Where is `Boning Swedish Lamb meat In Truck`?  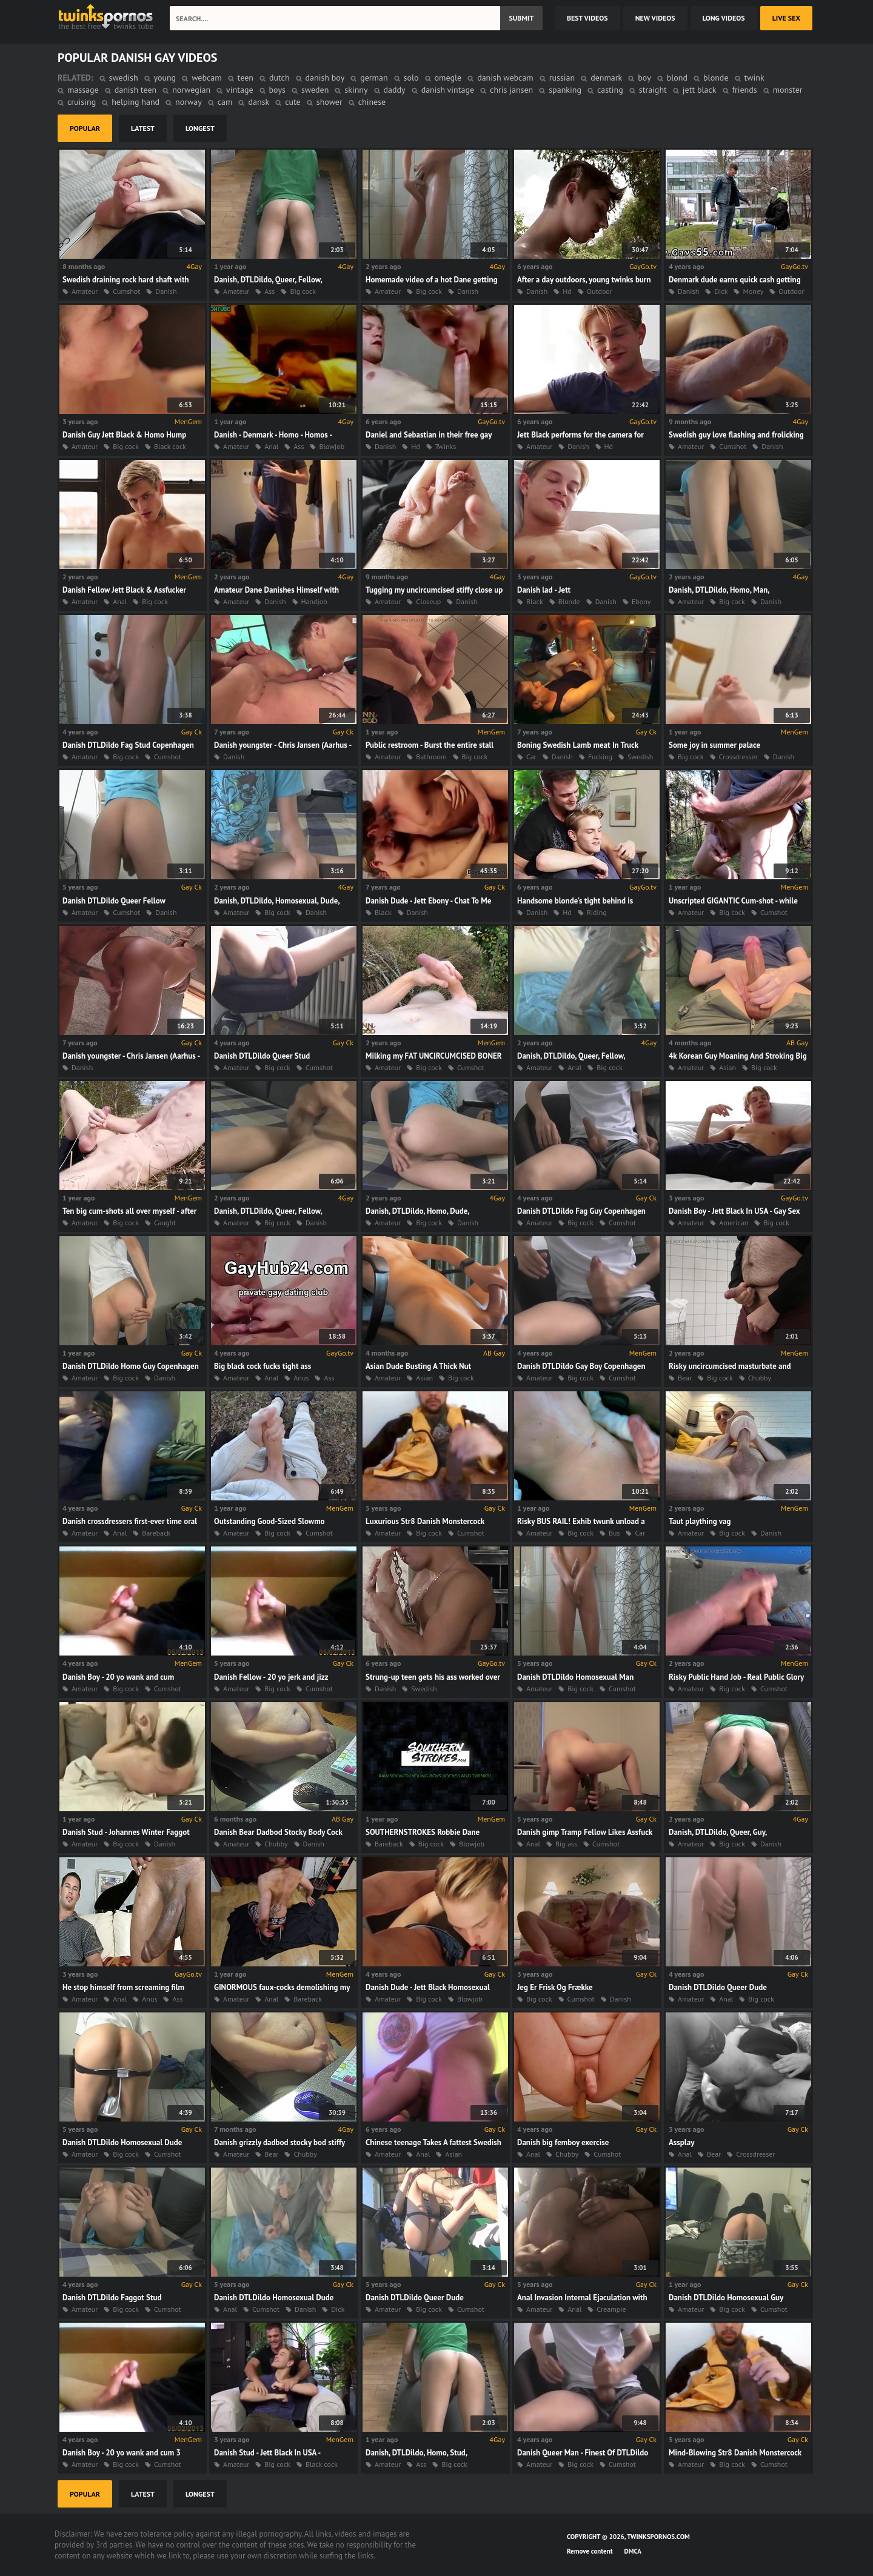
Boning Swedish Lamb meat In Truck is located at coordinates (577, 745).